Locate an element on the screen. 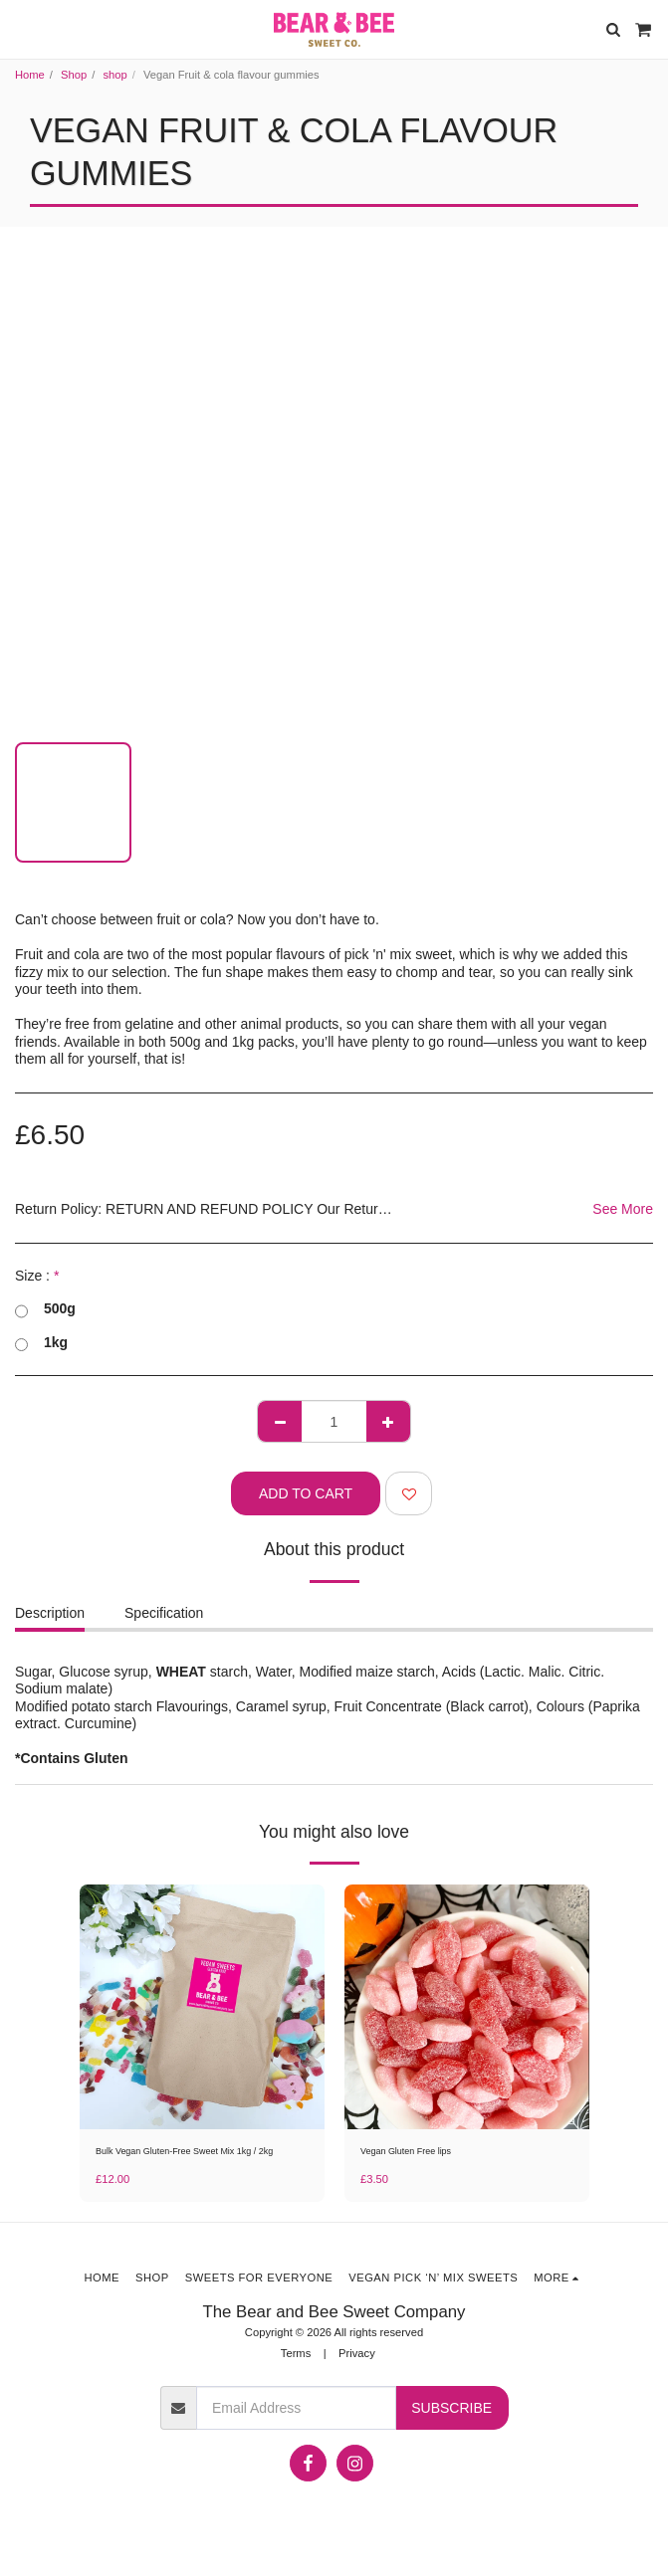 The height and width of the screenshot is (2576, 668). Privacy is located at coordinates (356, 2353).